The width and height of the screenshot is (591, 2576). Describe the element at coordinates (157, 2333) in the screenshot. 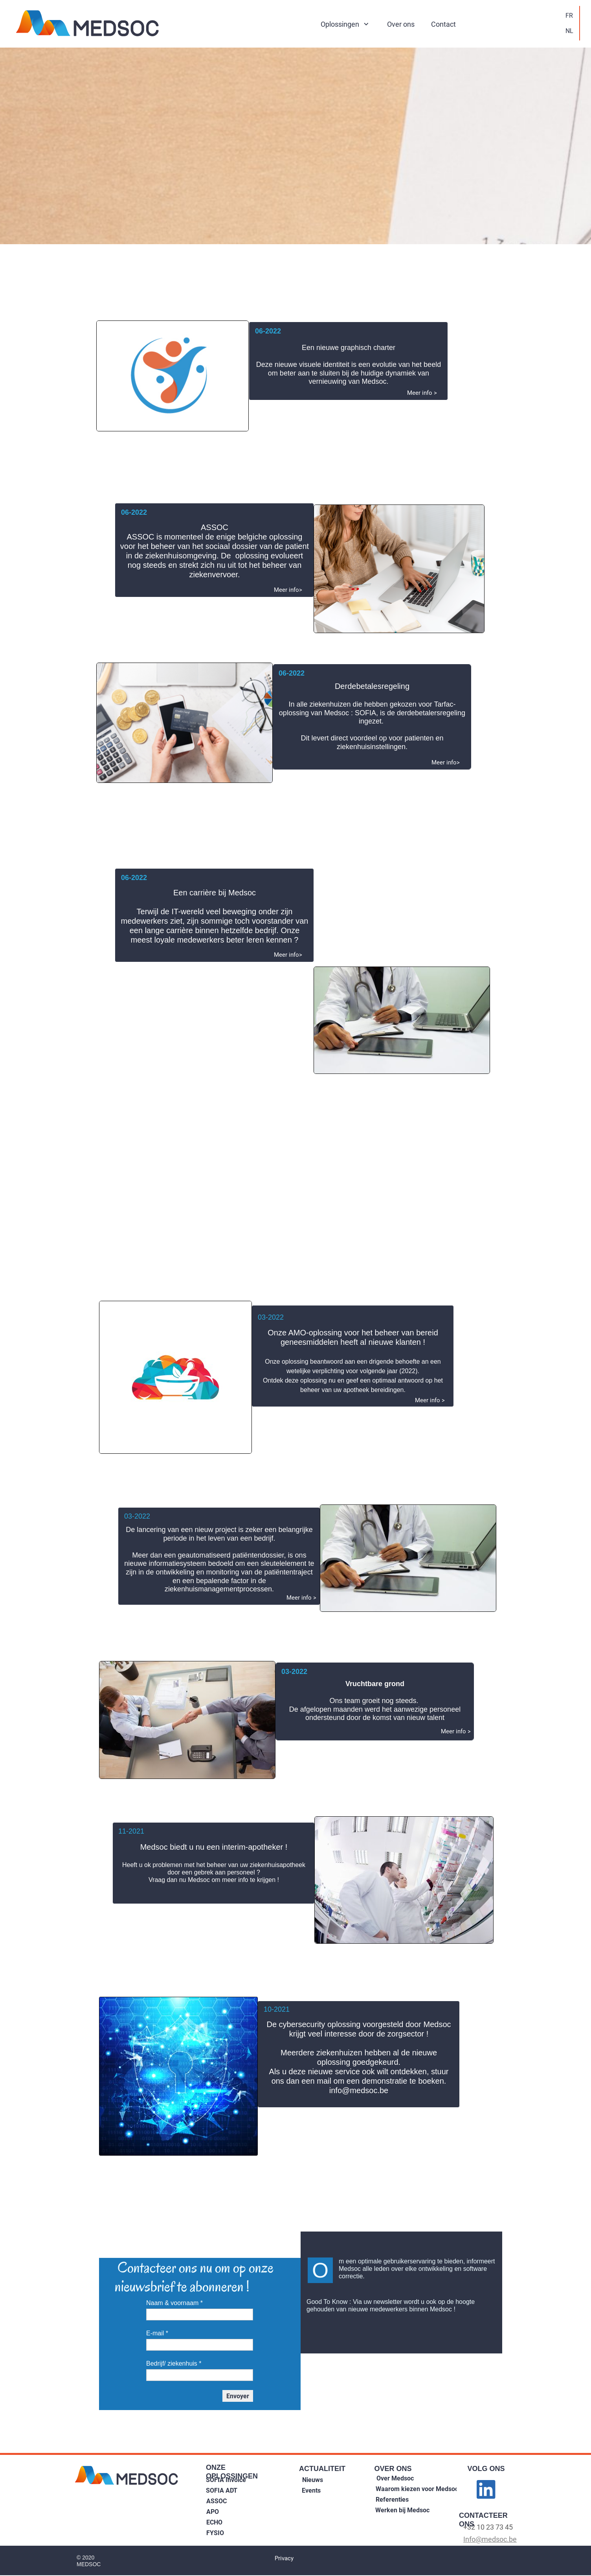

I see `E-mail *` at that location.